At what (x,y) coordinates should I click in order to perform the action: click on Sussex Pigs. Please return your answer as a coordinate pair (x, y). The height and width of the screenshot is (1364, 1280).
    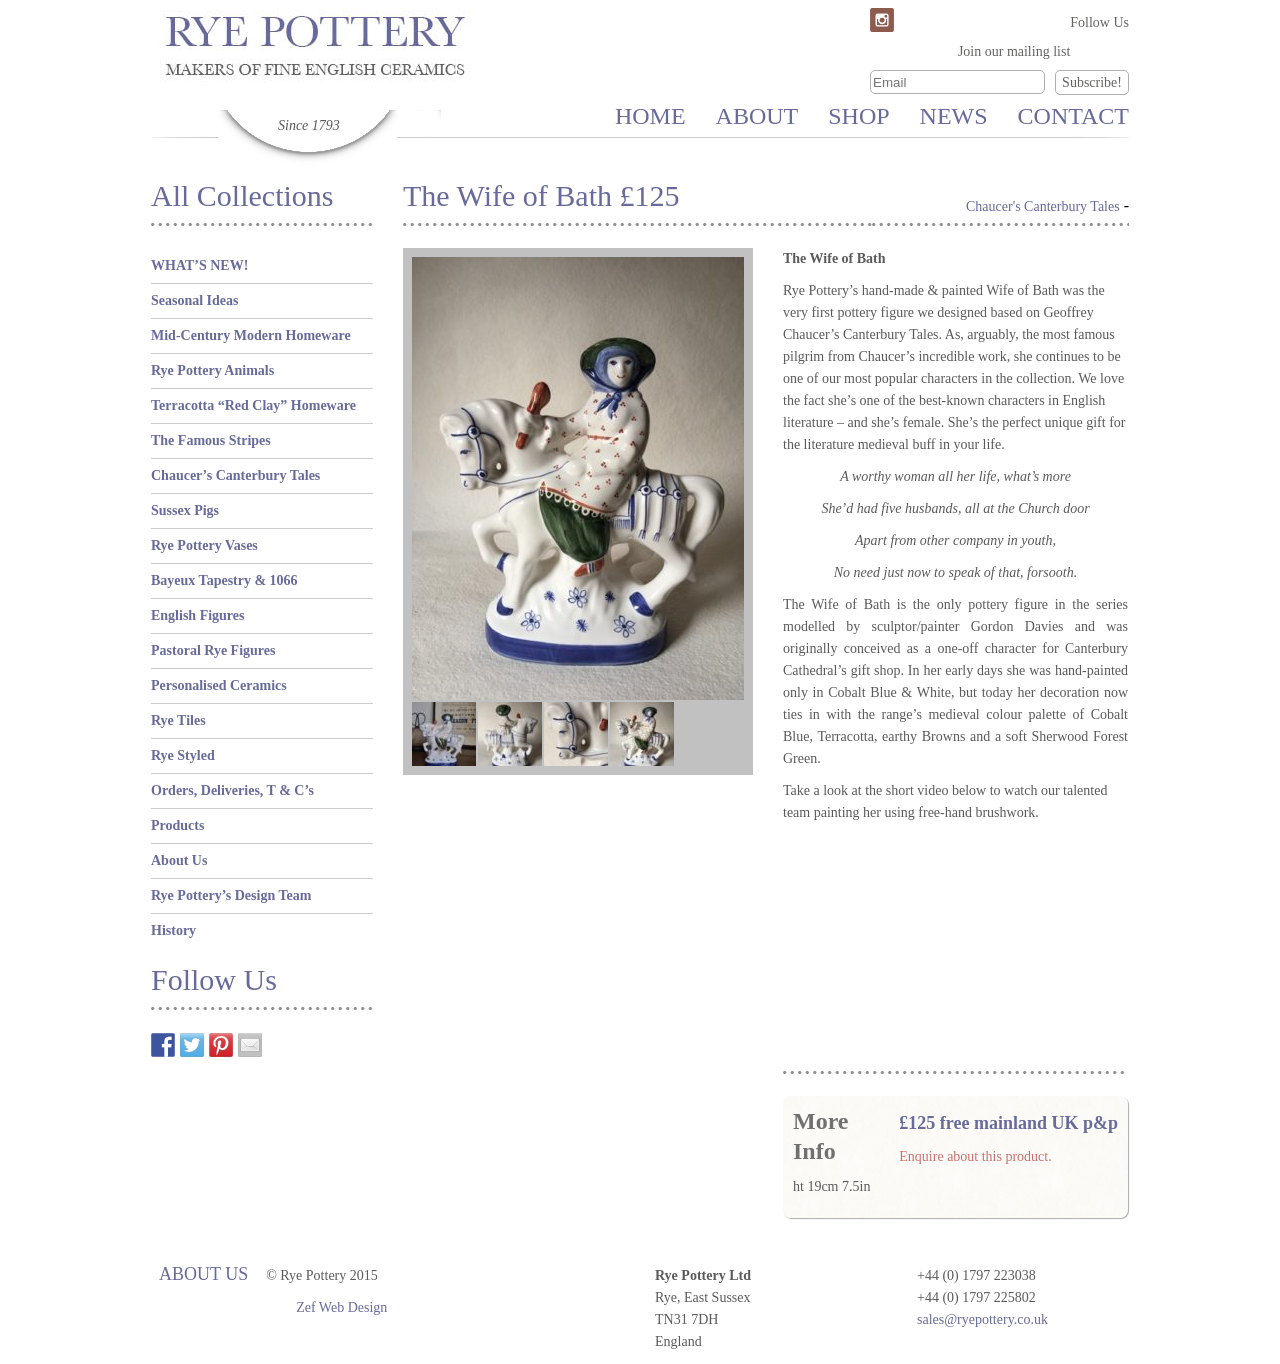
    Looking at the image, I should click on (185, 510).